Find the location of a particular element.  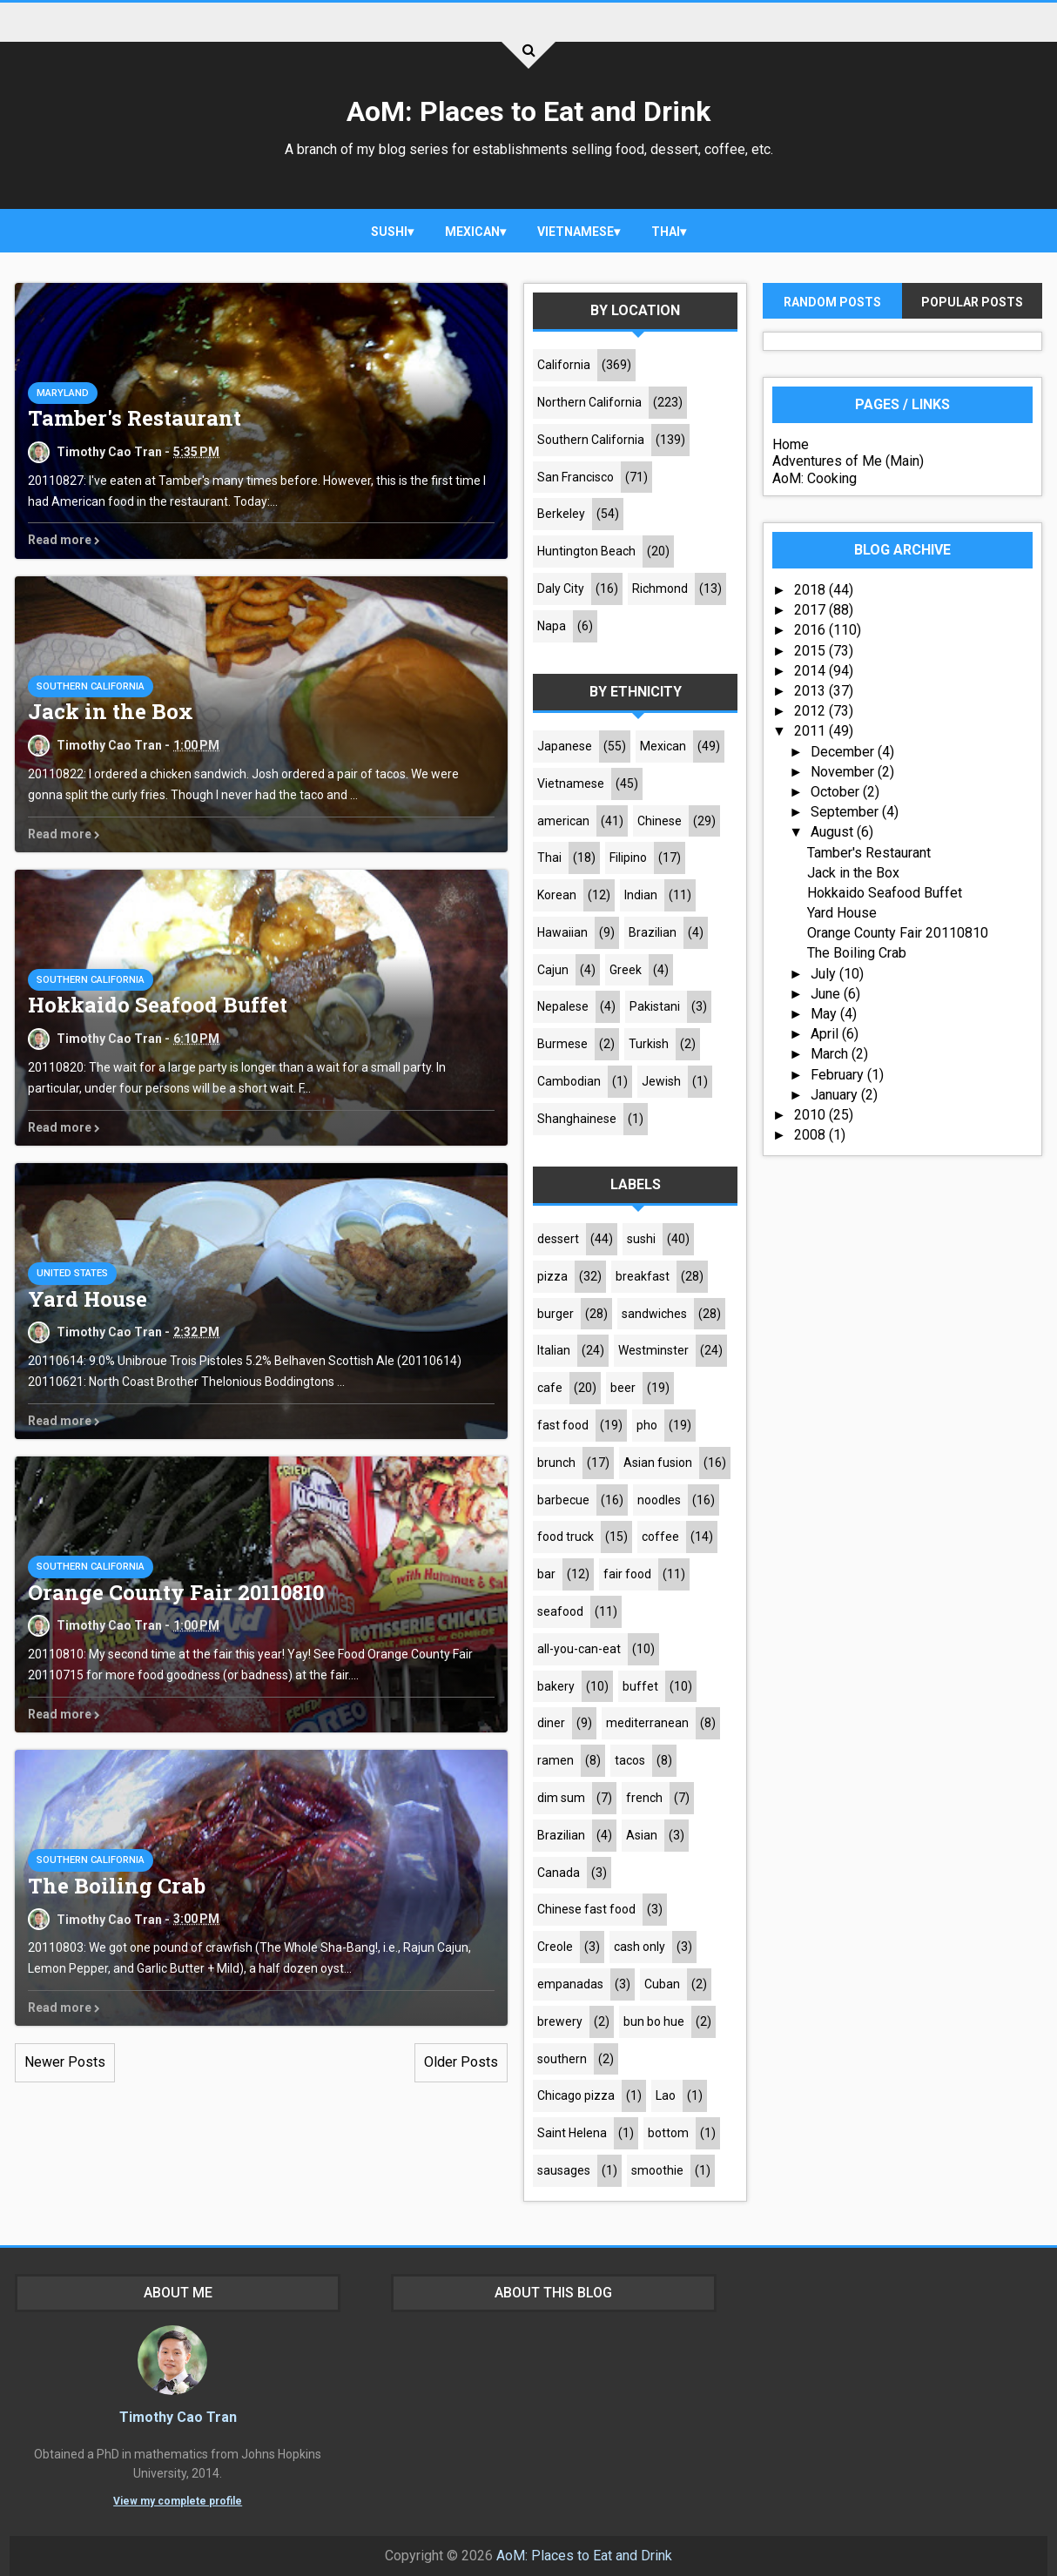

Mexican is located at coordinates (472, 232).